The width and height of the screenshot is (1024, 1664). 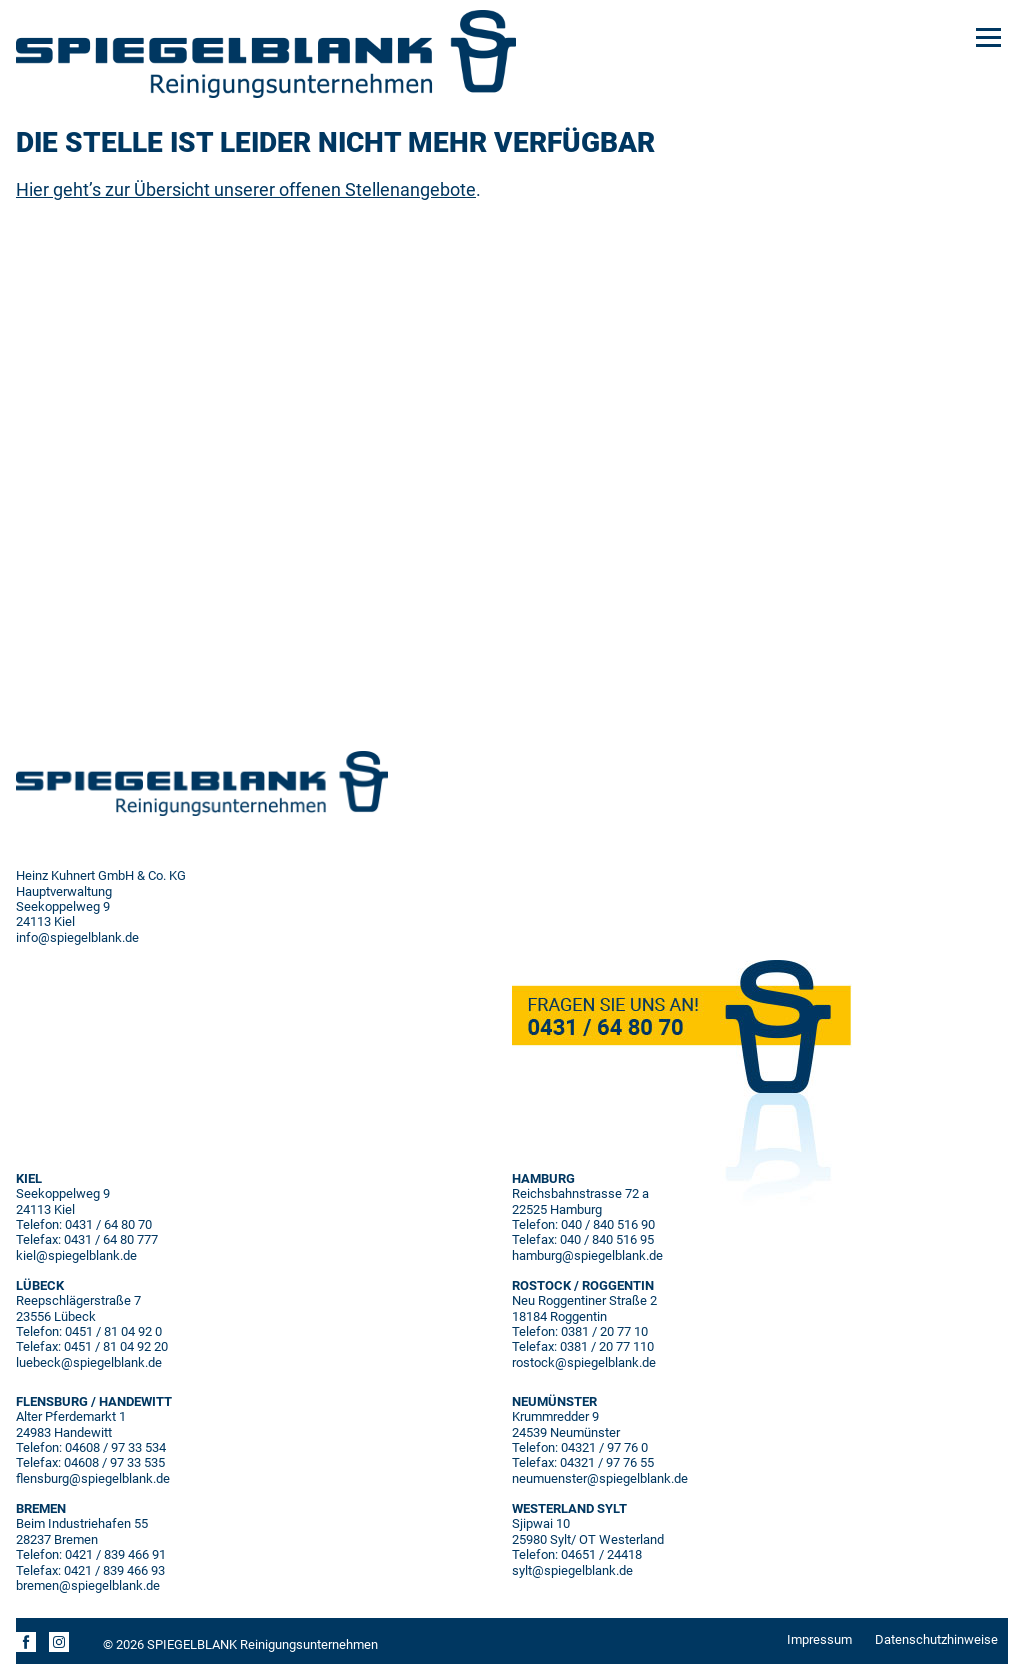 What do you see at coordinates (246, 189) in the screenshot?
I see `Hier geht’s zur Übersicht unserer offenen Stellenangebote` at bounding box center [246, 189].